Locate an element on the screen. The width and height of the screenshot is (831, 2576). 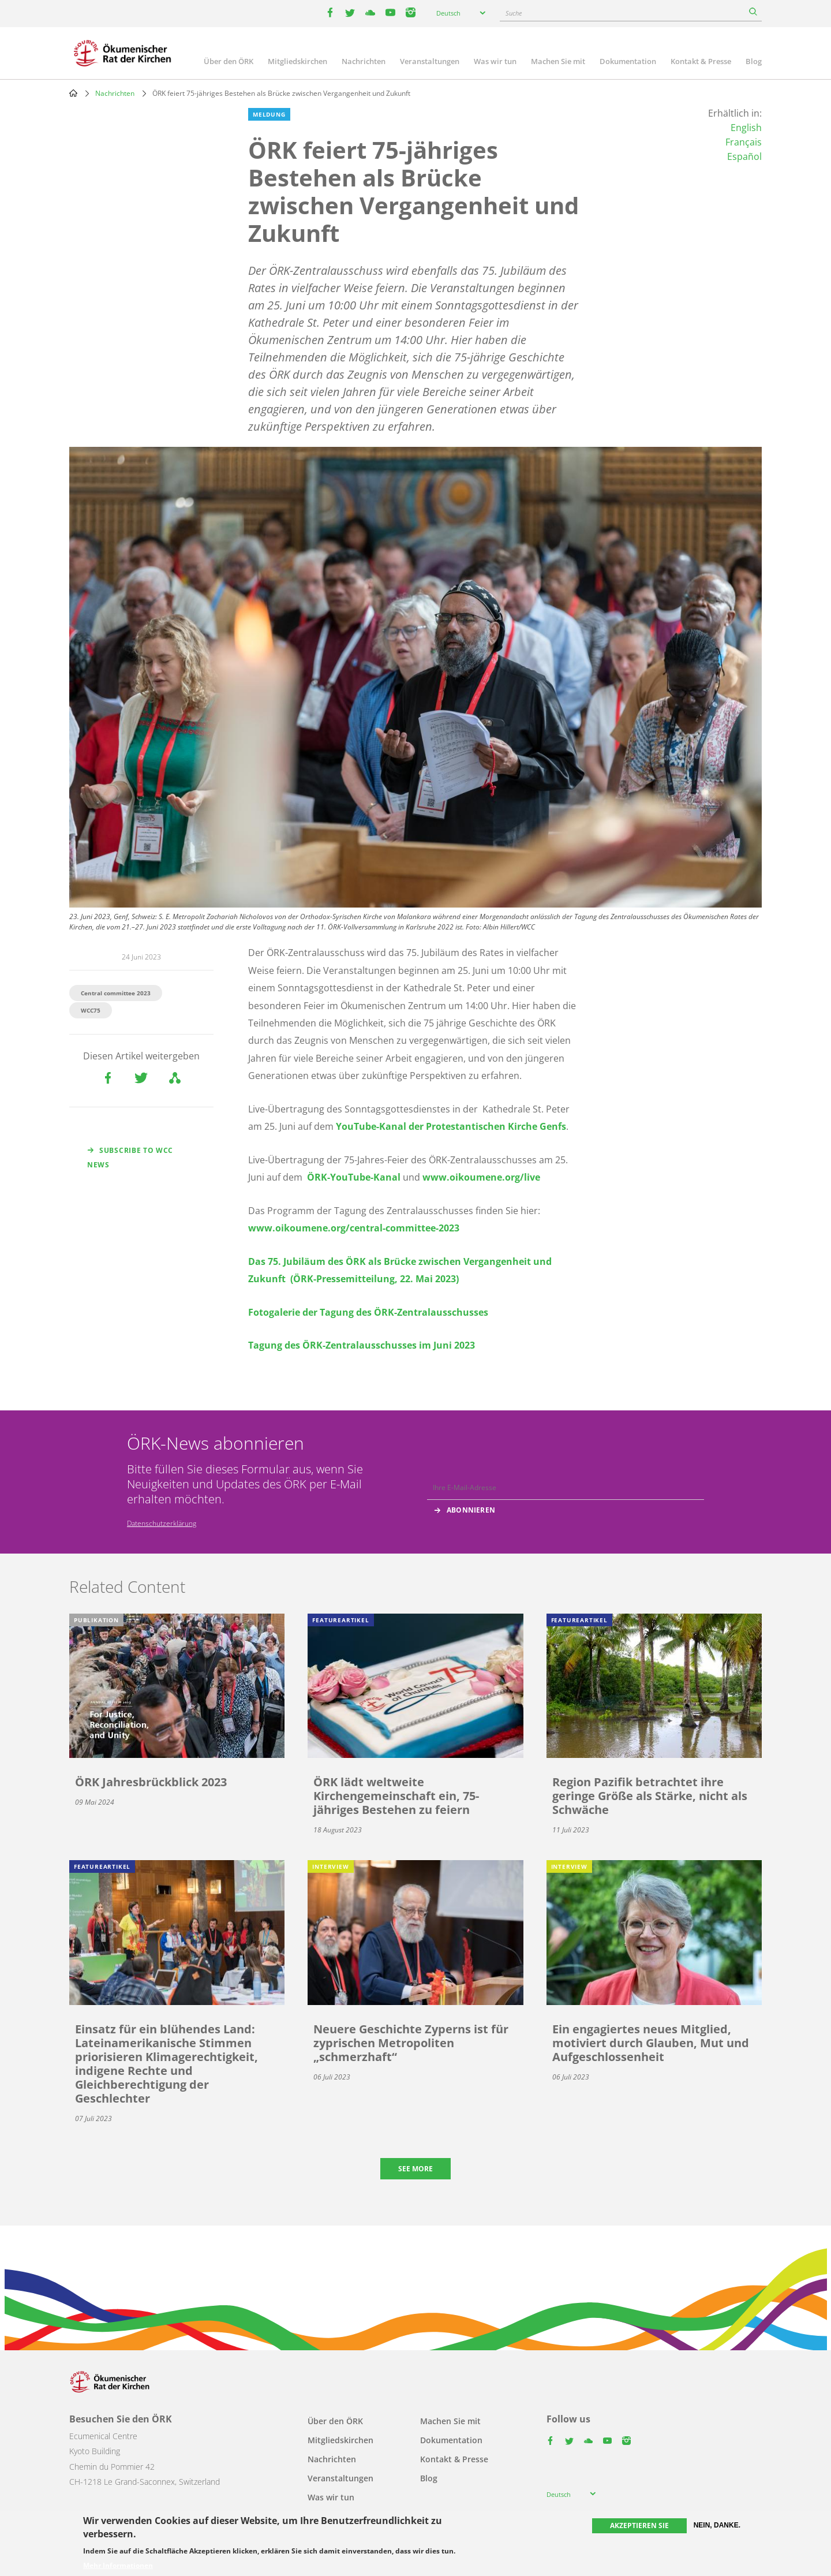
Central committee 2023 is located at coordinates (116, 993).